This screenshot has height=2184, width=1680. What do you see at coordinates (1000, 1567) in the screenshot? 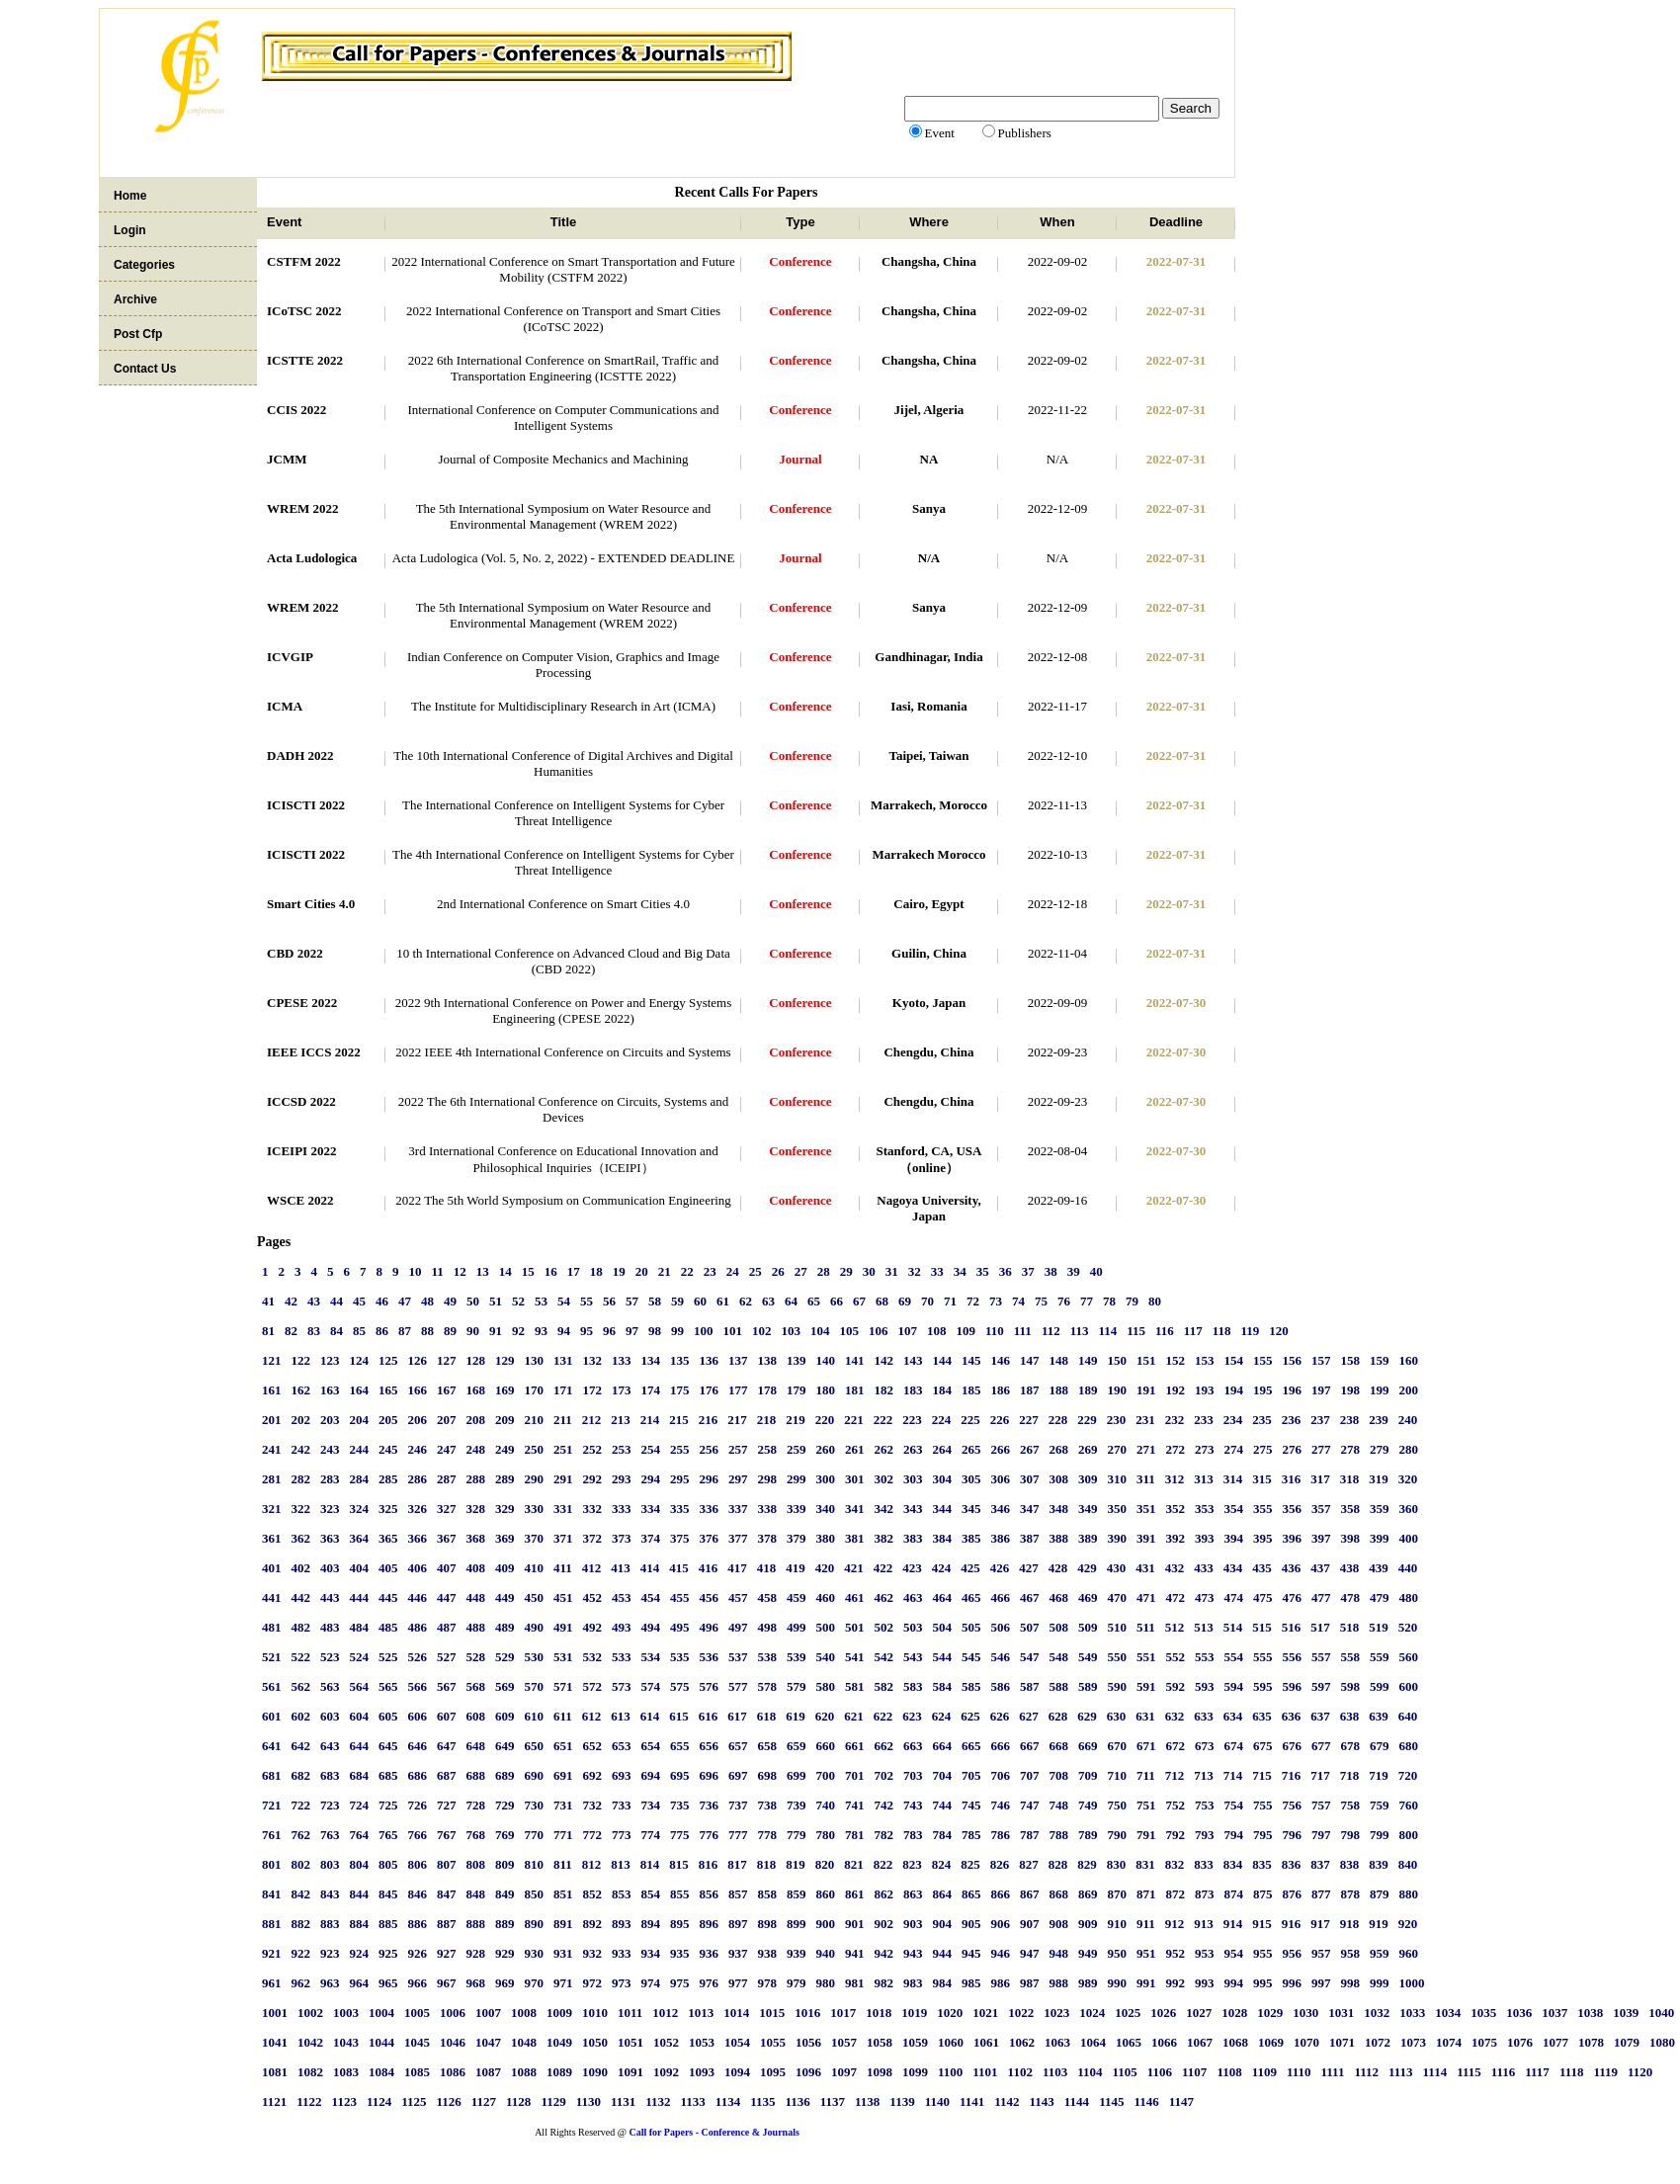
I see `426` at bounding box center [1000, 1567].